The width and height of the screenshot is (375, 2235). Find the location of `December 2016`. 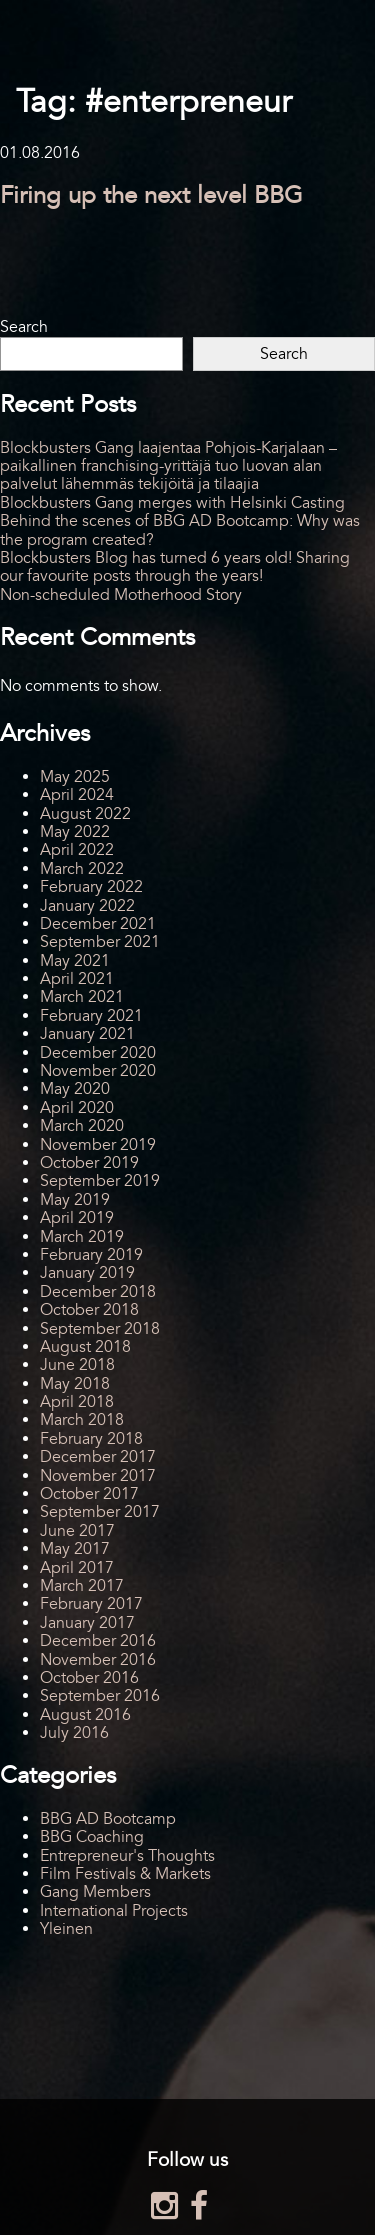

December 2016 is located at coordinates (98, 1641).